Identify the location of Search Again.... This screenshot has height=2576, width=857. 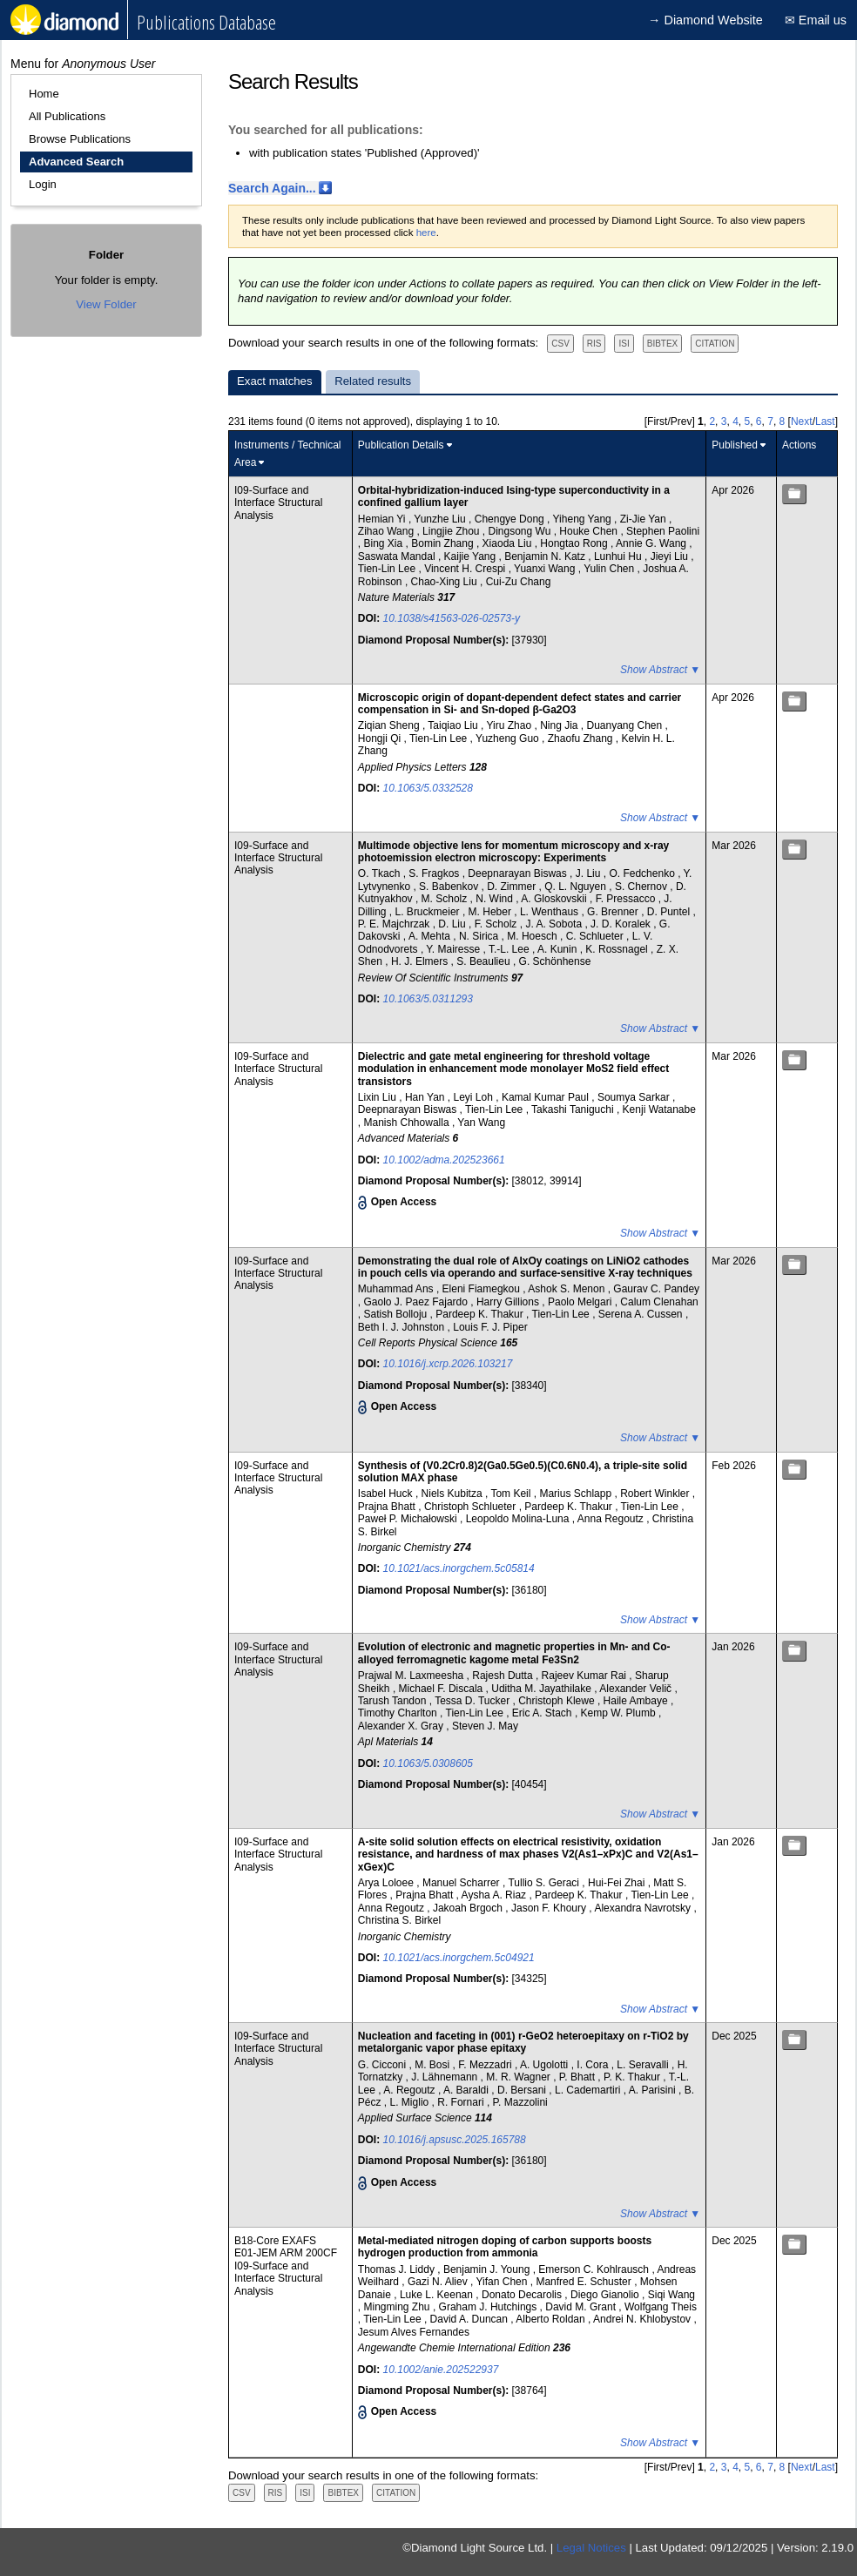
(272, 188).